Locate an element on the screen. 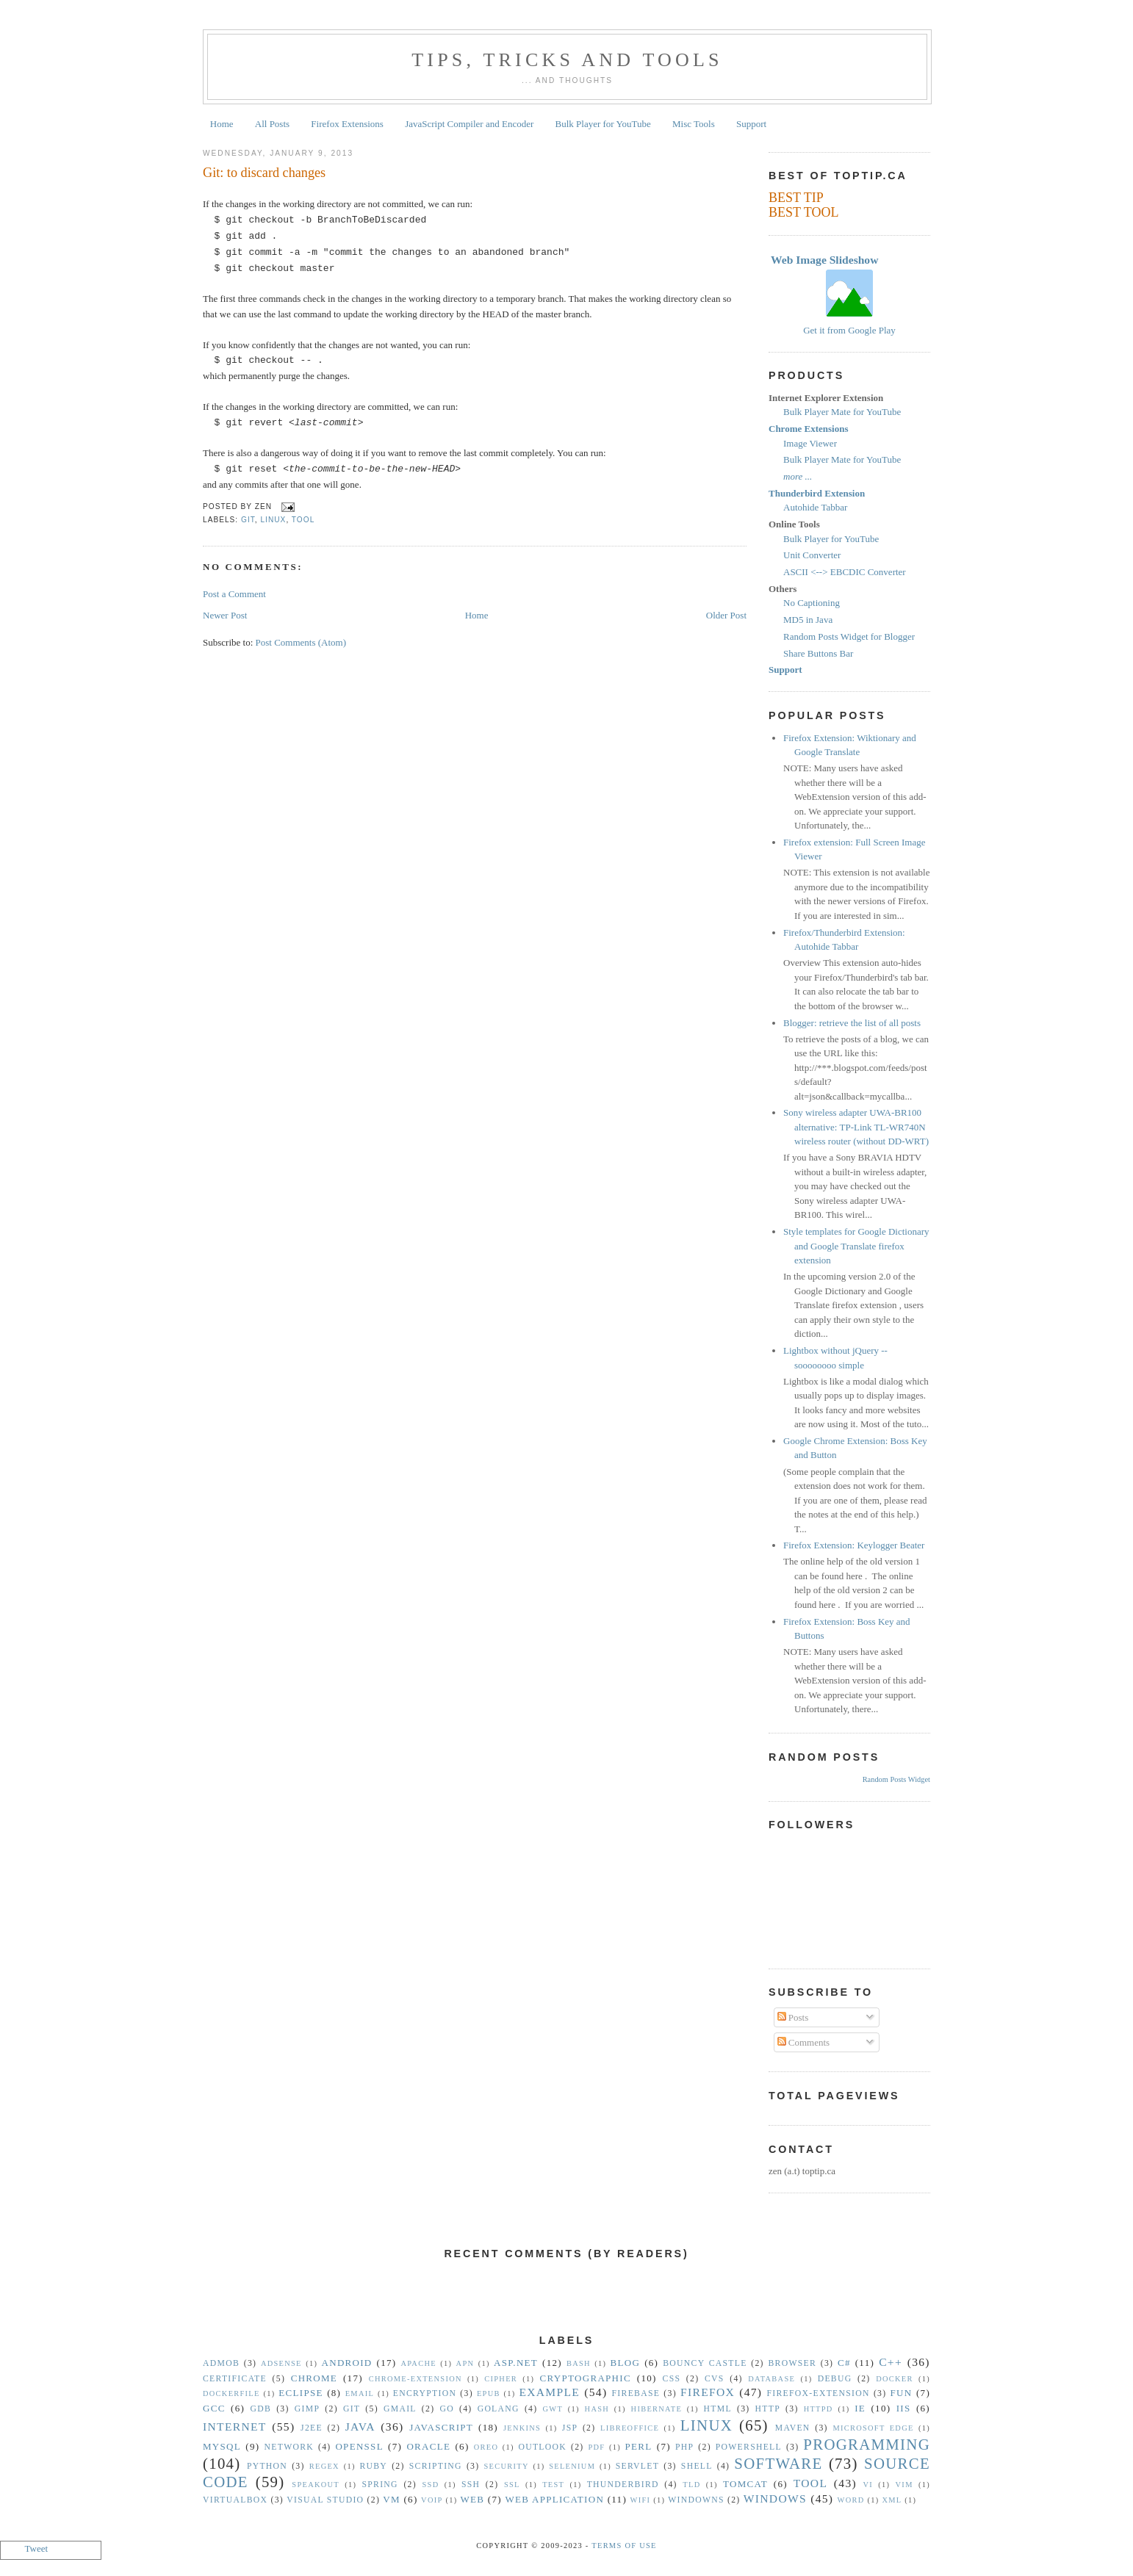 Image resolution: width=1133 pixels, height=2576 pixels. No Captioning is located at coordinates (811, 602).